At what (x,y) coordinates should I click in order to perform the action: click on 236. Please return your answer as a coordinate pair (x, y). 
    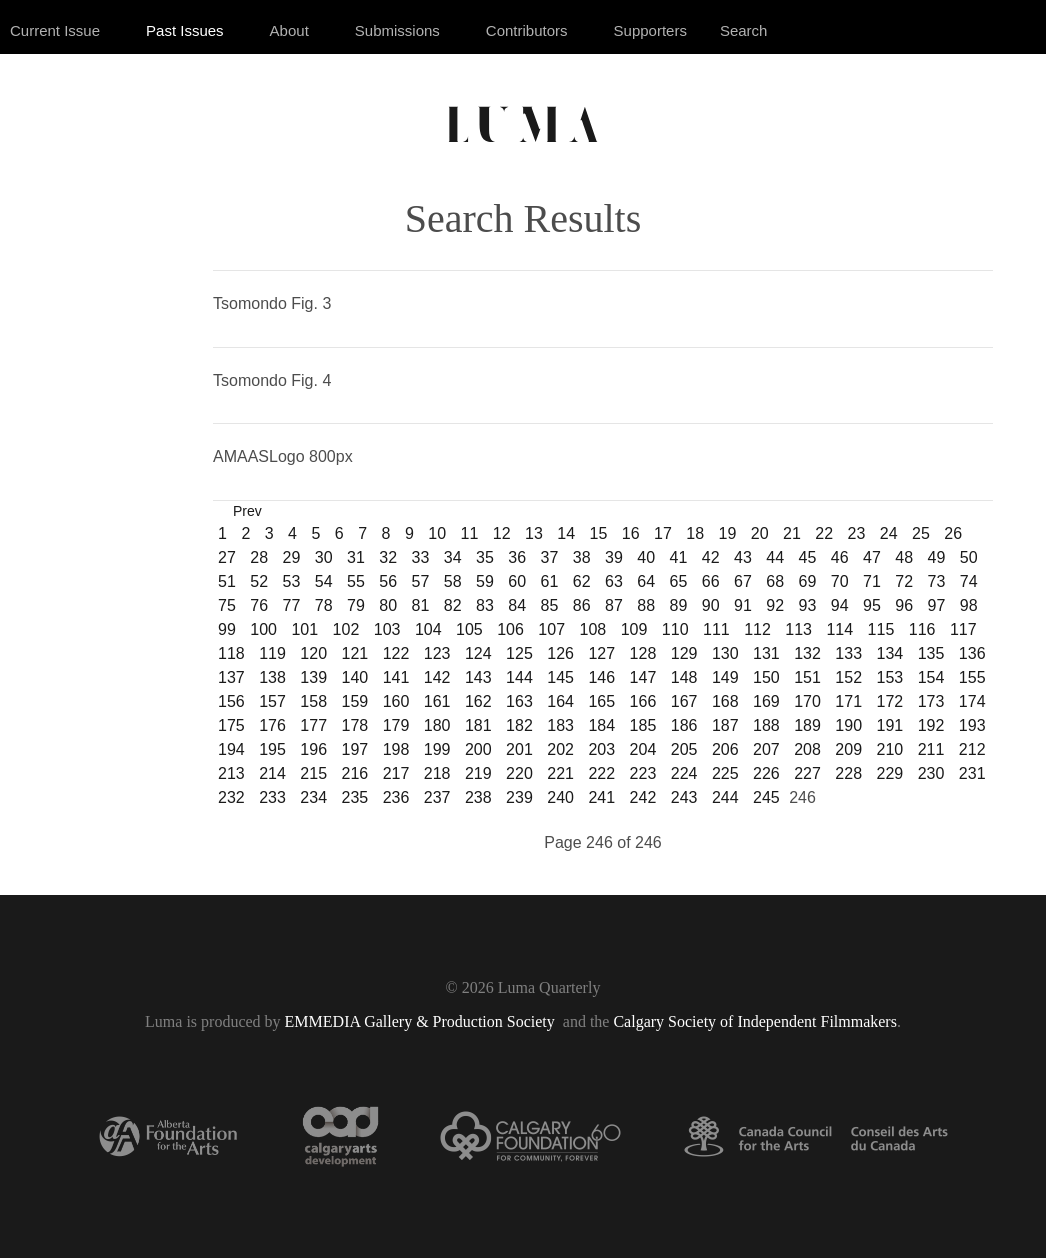
    Looking at the image, I should click on (396, 797).